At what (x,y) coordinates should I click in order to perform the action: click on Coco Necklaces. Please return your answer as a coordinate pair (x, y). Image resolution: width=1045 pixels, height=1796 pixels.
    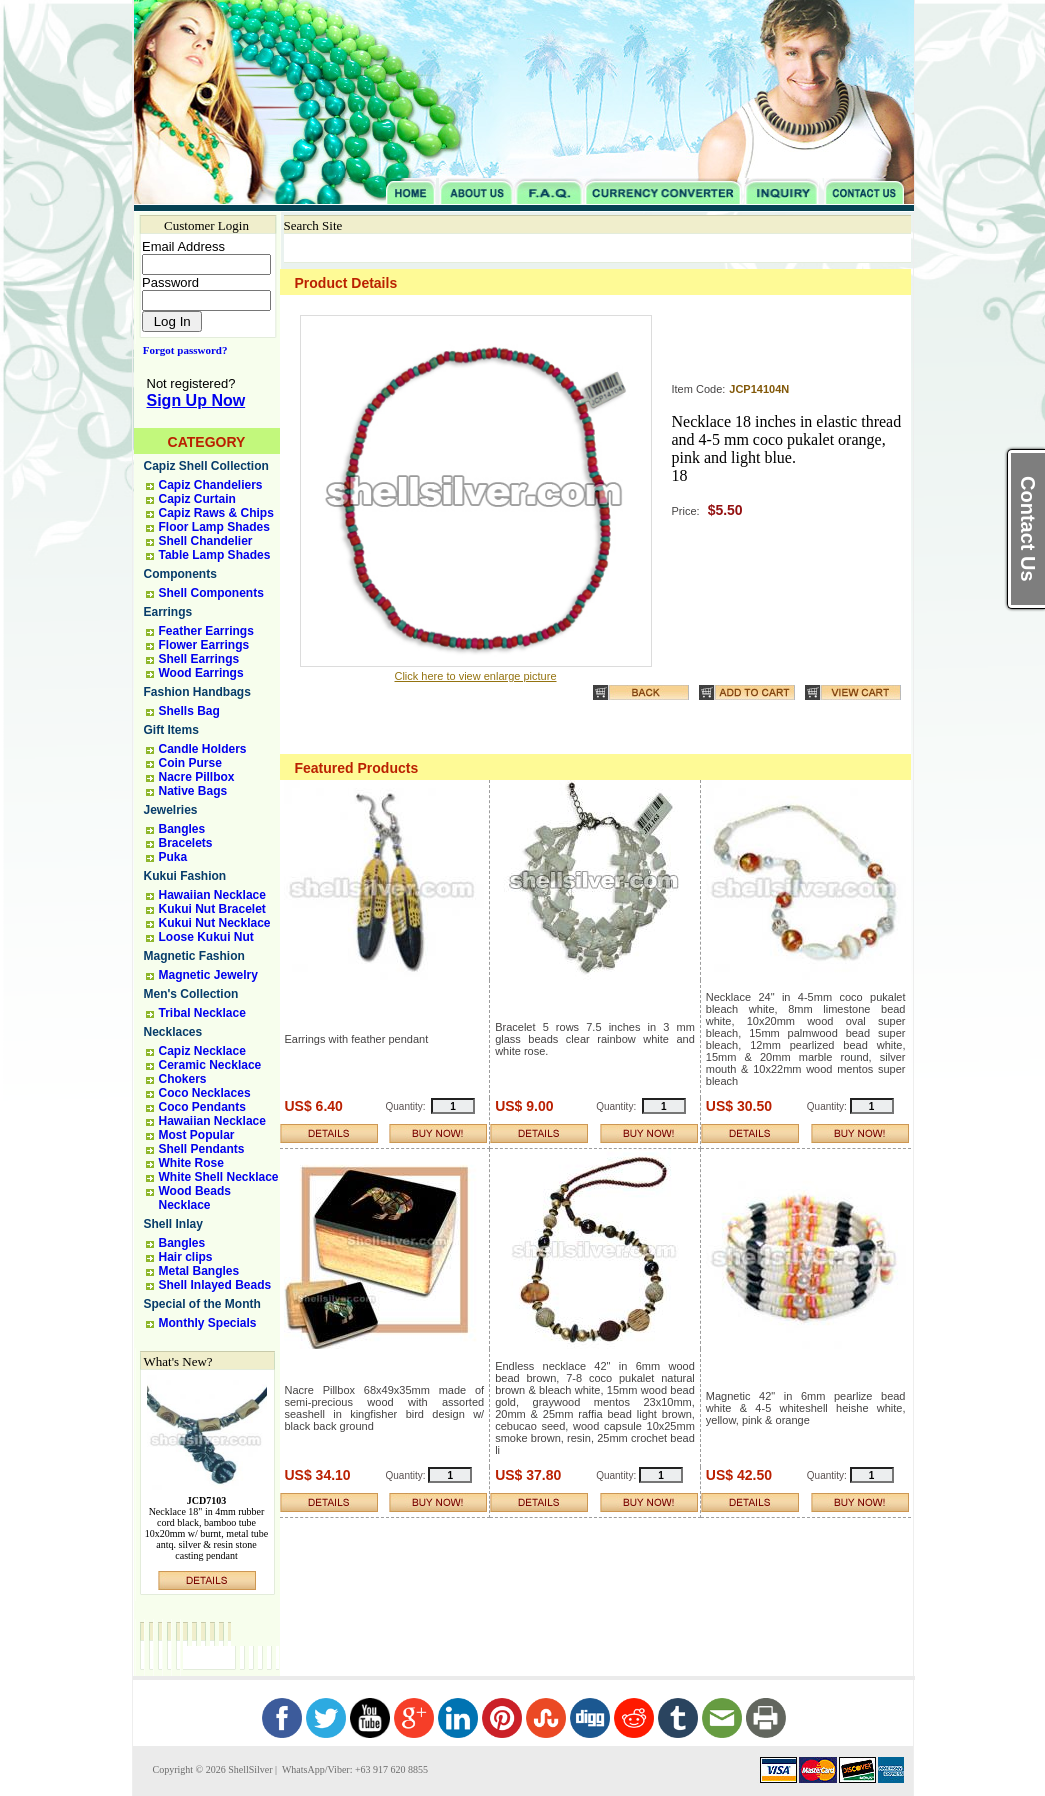
    Looking at the image, I should click on (205, 1093).